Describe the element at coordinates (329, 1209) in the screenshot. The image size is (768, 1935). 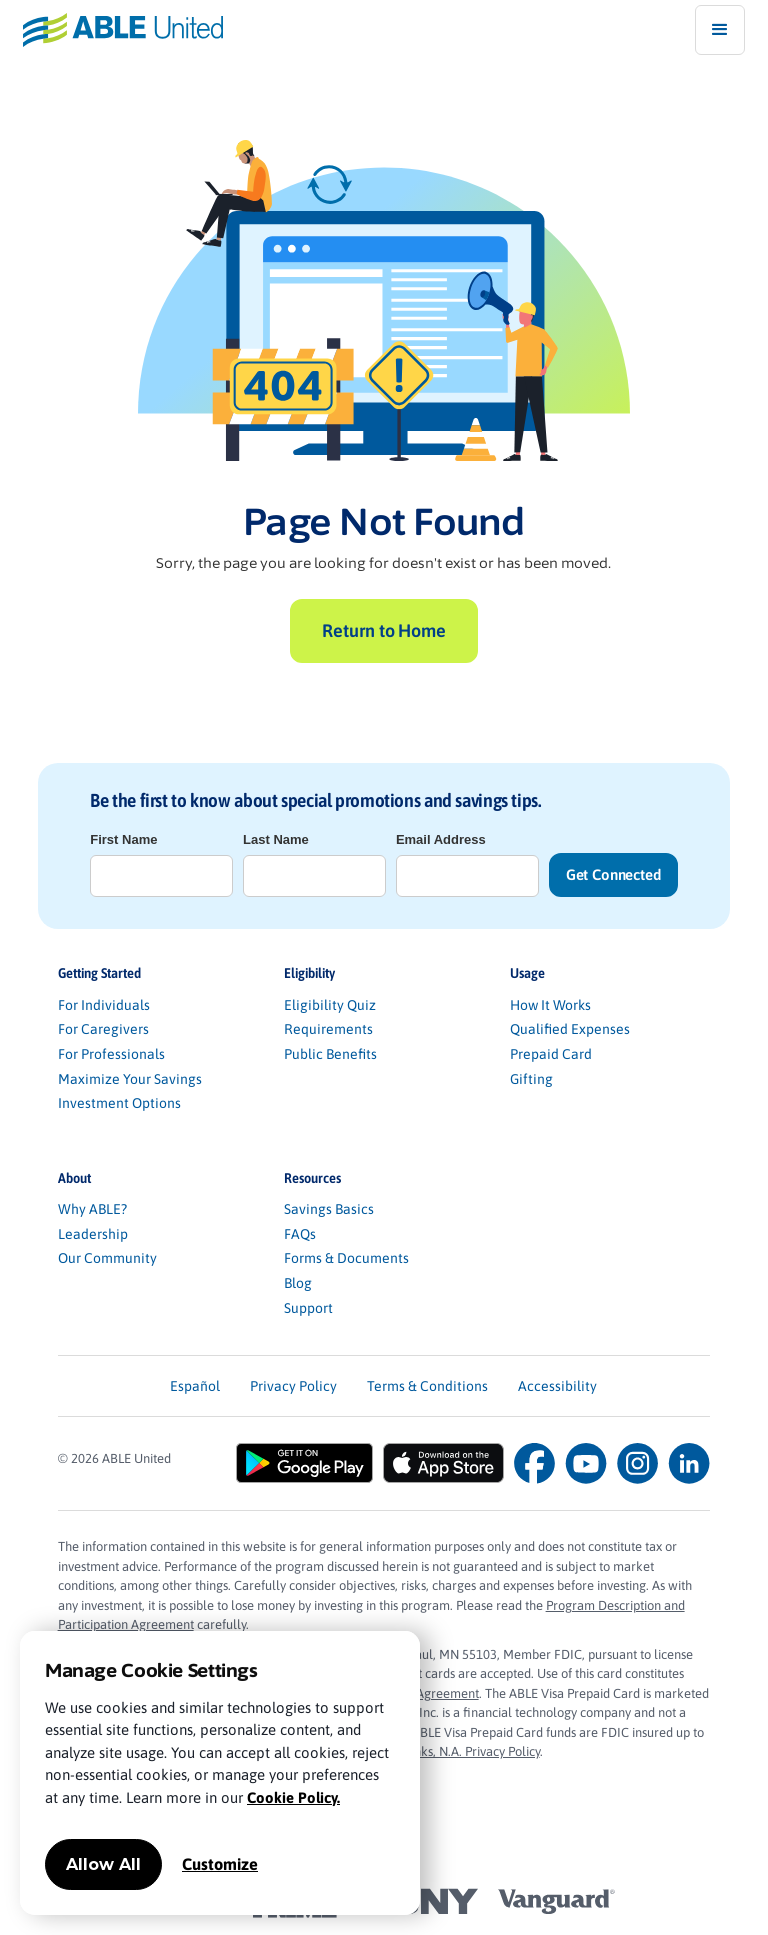
I see `Savings Basics` at that location.